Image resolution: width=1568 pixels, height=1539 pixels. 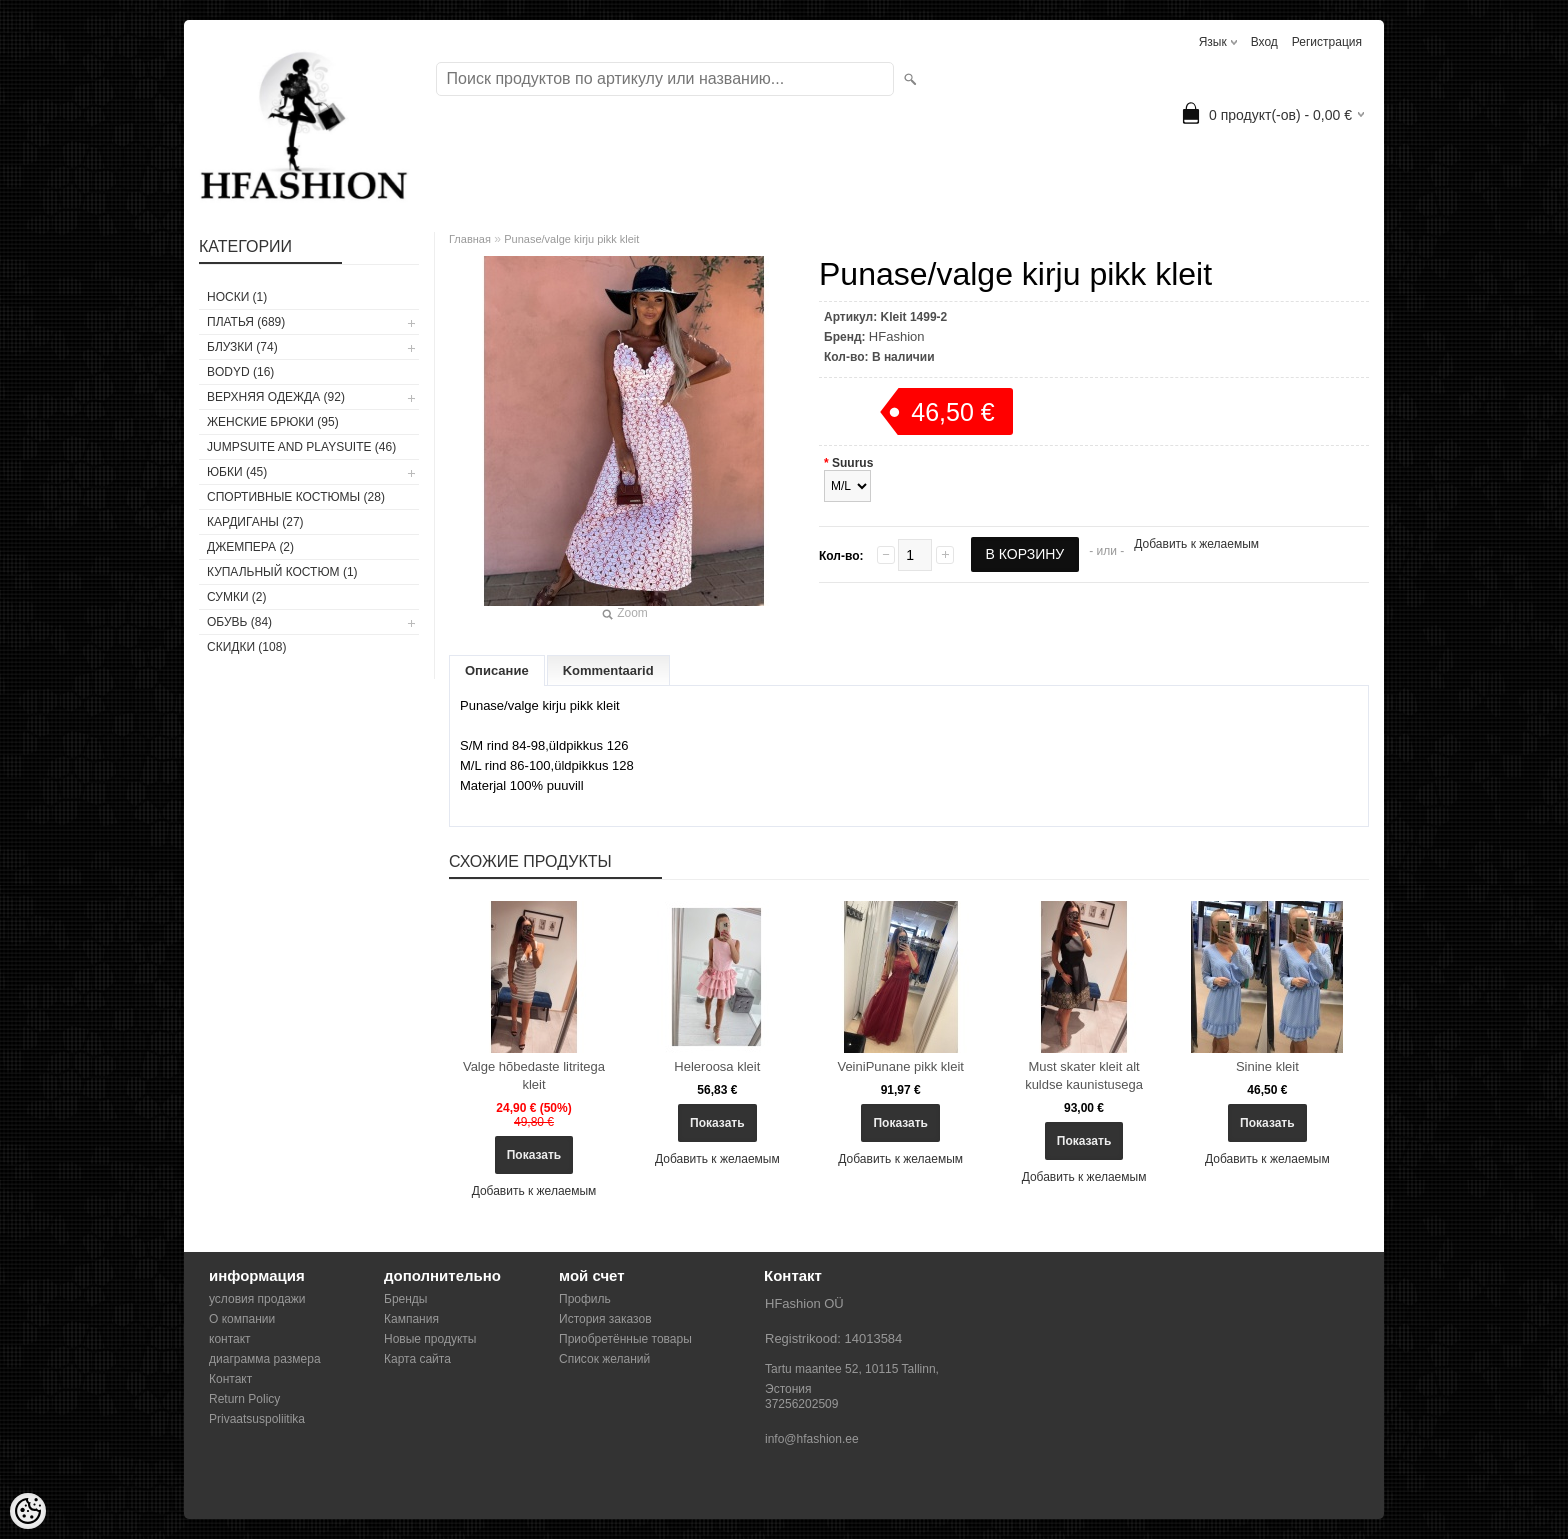 I want to click on Кампания, so click(x=411, y=1319).